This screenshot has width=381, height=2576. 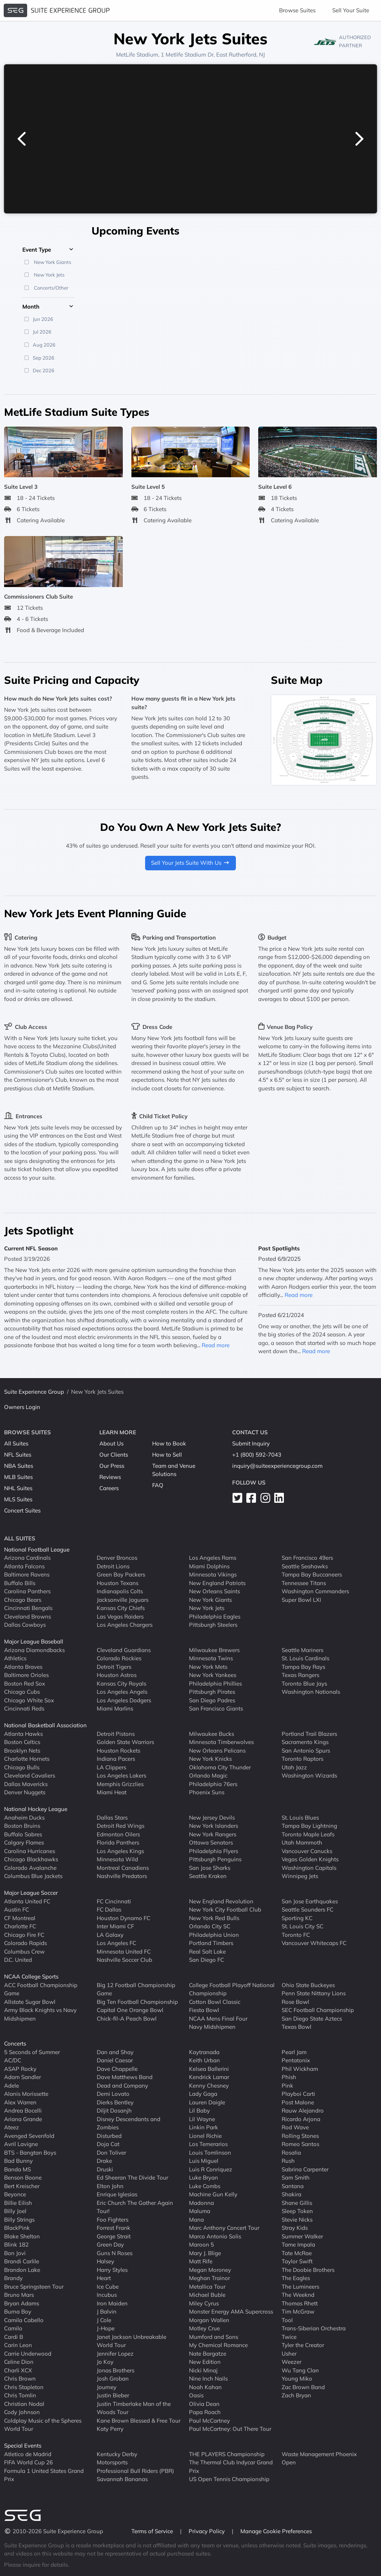 What do you see at coordinates (26, 1784) in the screenshot?
I see `Dallas Mavericks` at bounding box center [26, 1784].